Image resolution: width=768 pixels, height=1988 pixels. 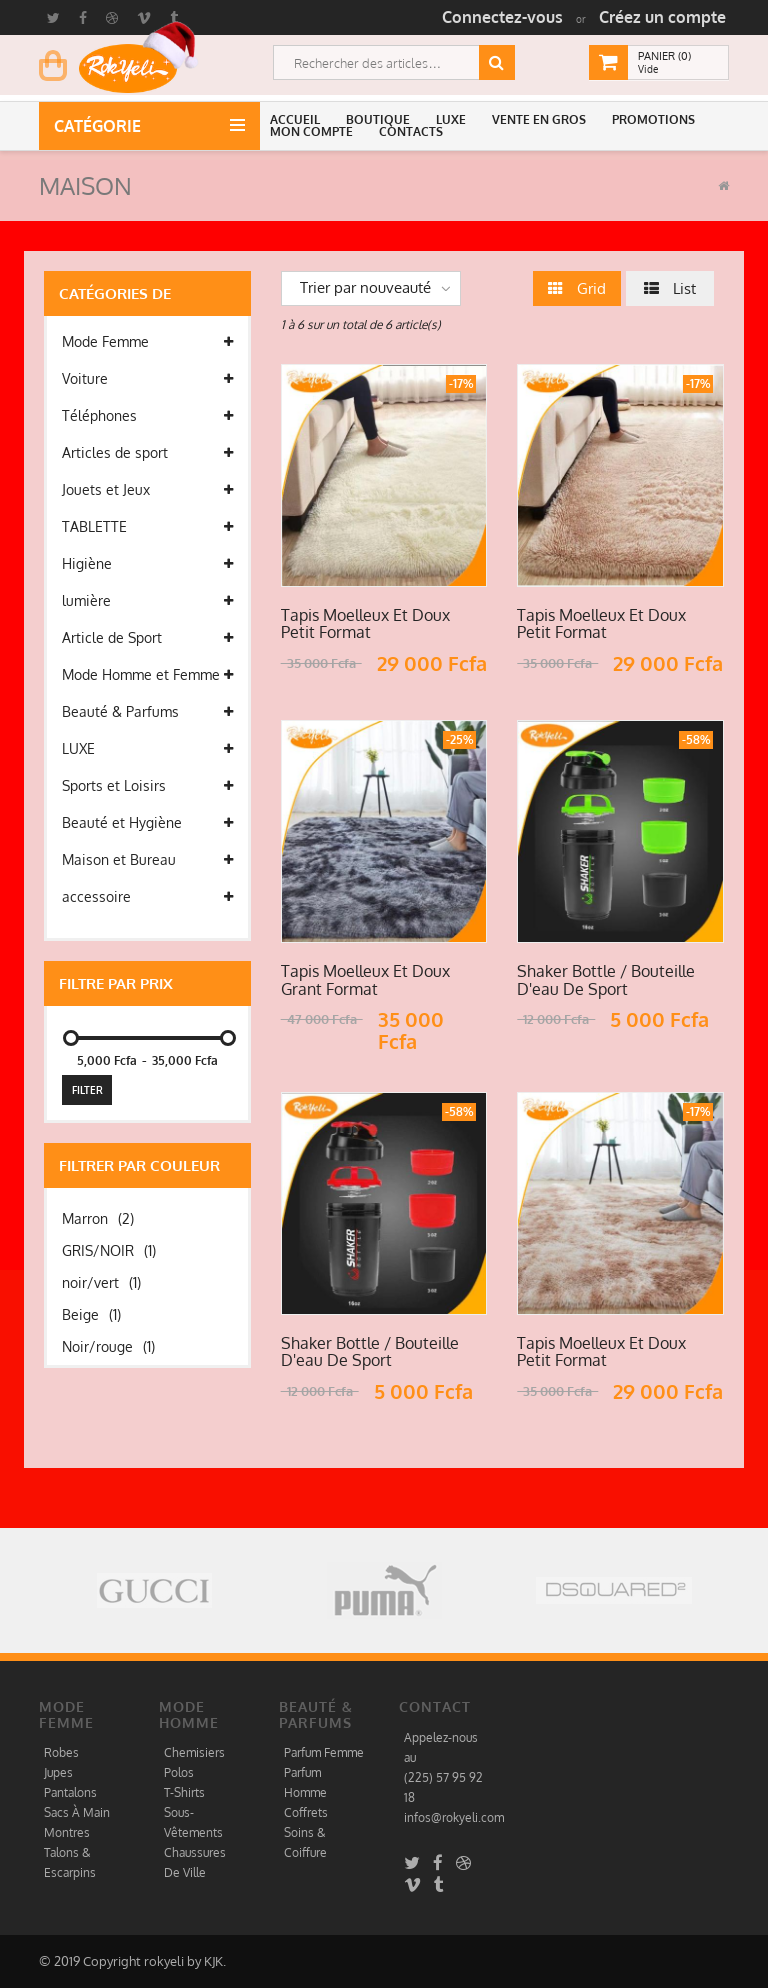 What do you see at coordinates (101, 126) in the screenshot?
I see `Catégorie [button]` at bounding box center [101, 126].